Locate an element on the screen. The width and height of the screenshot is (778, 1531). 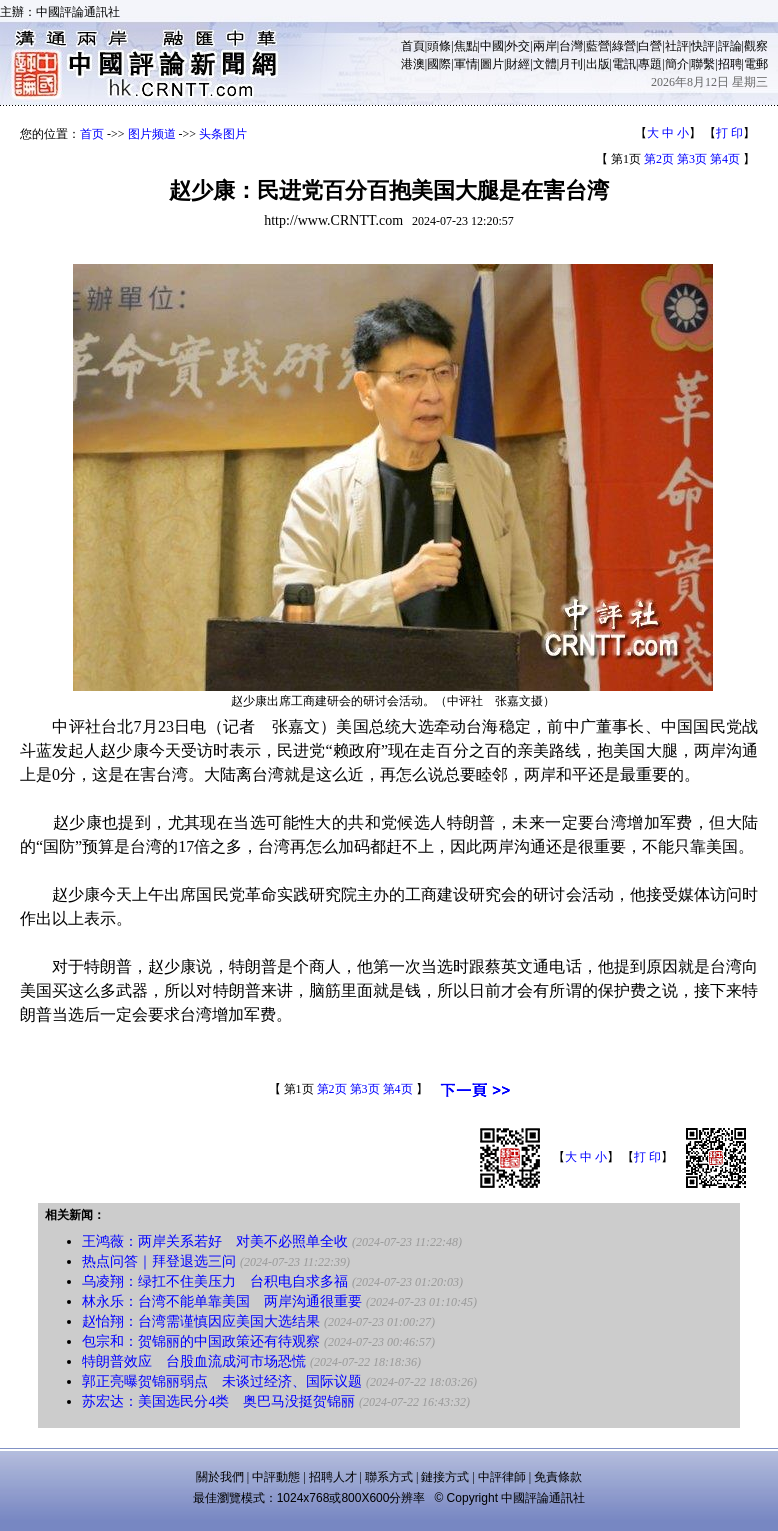
外交 is located at coordinates (518, 46).